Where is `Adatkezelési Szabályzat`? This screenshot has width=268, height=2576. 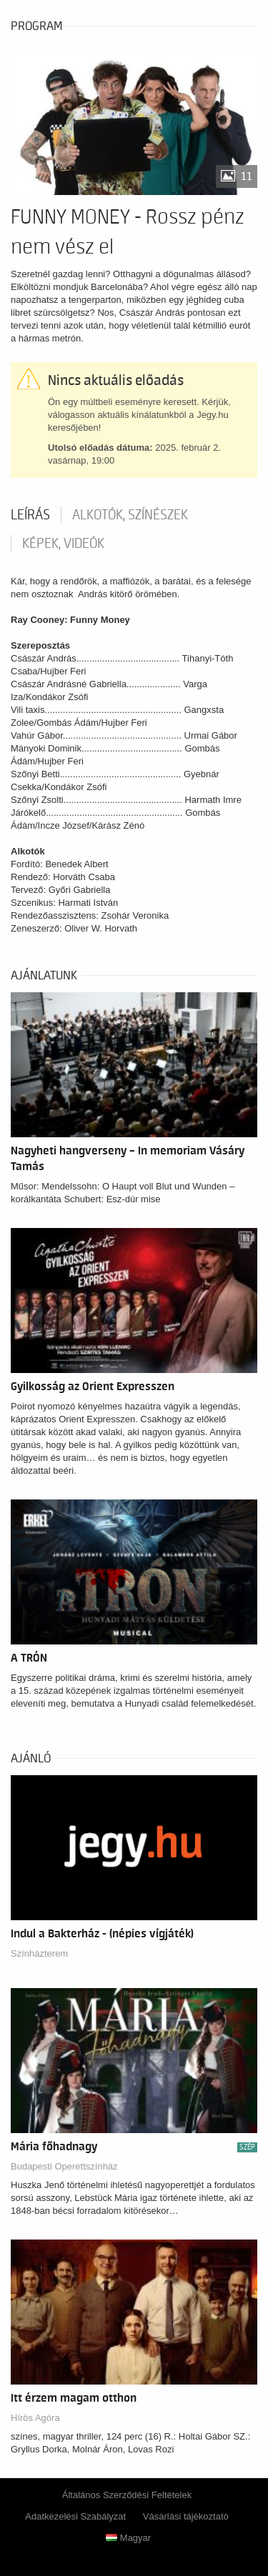 Adatkezelési Szabályzat is located at coordinates (75, 2516).